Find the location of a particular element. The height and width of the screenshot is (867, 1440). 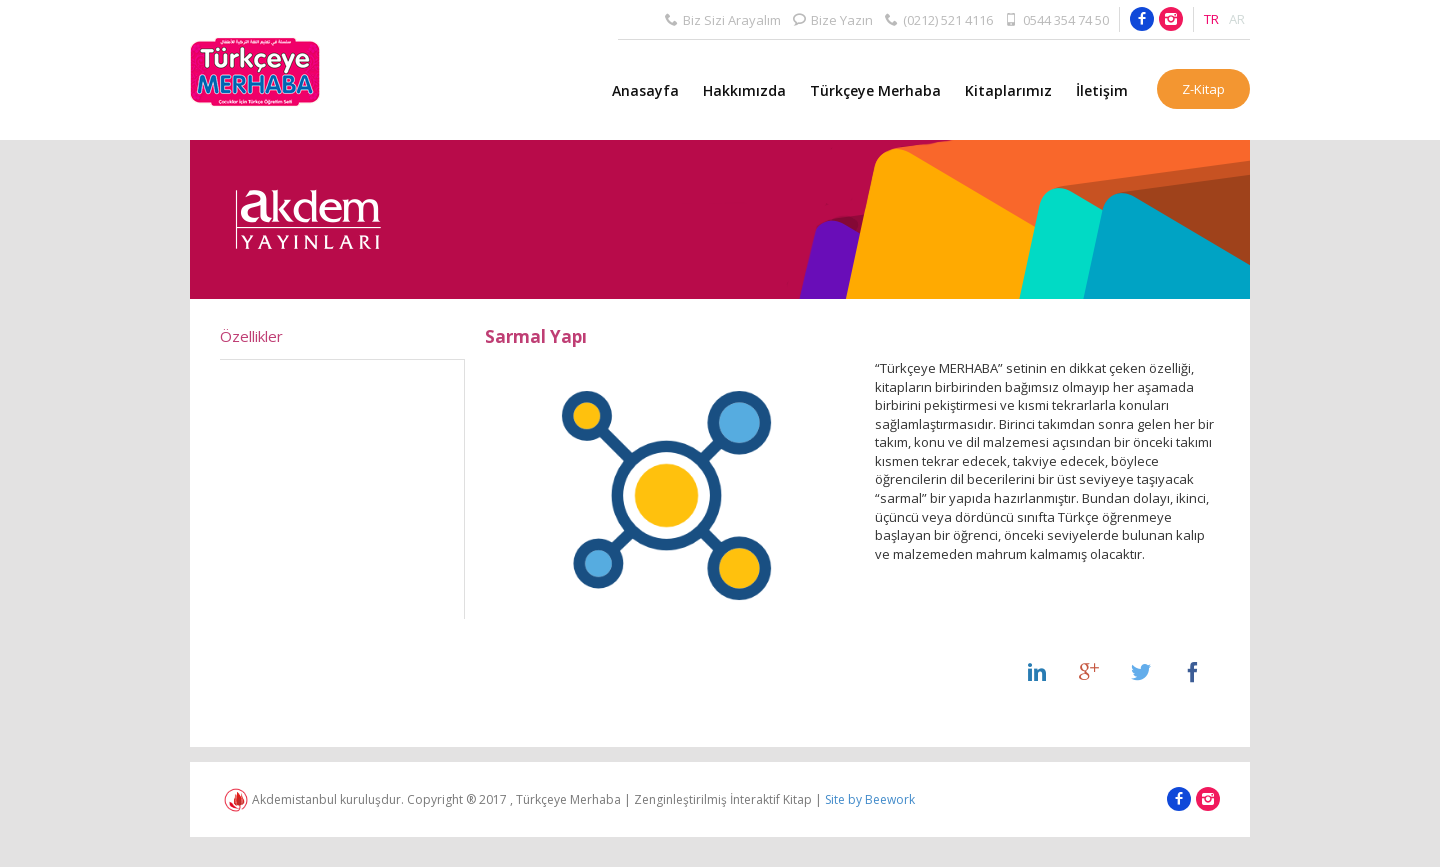

Site by Beework is located at coordinates (870, 799).